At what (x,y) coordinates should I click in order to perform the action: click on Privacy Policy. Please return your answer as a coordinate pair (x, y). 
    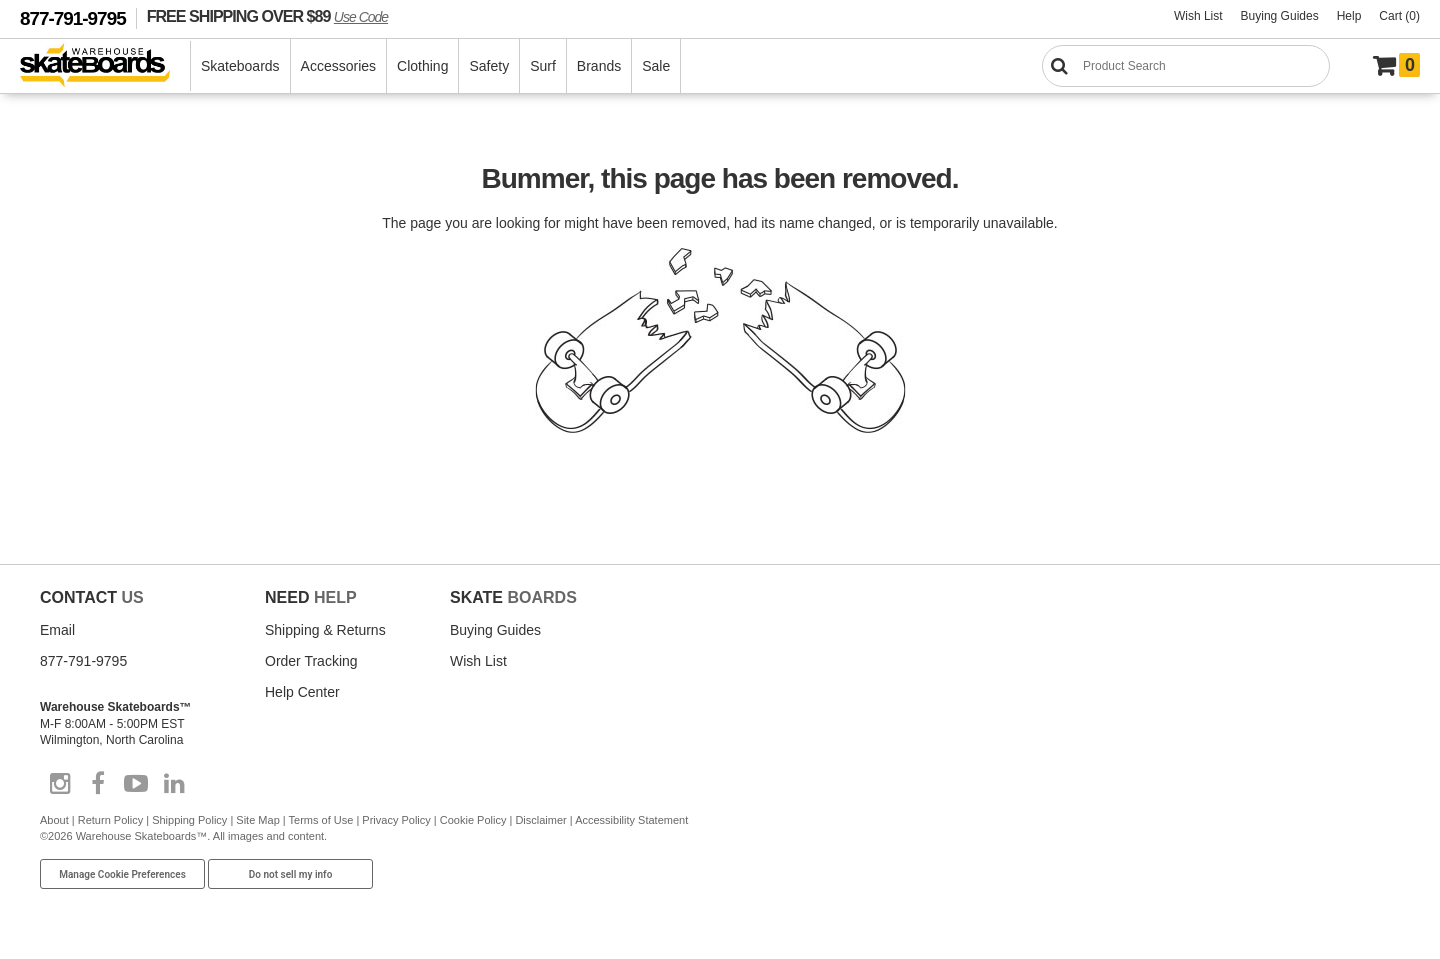
    Looking at the image, I should click on (396, 820).